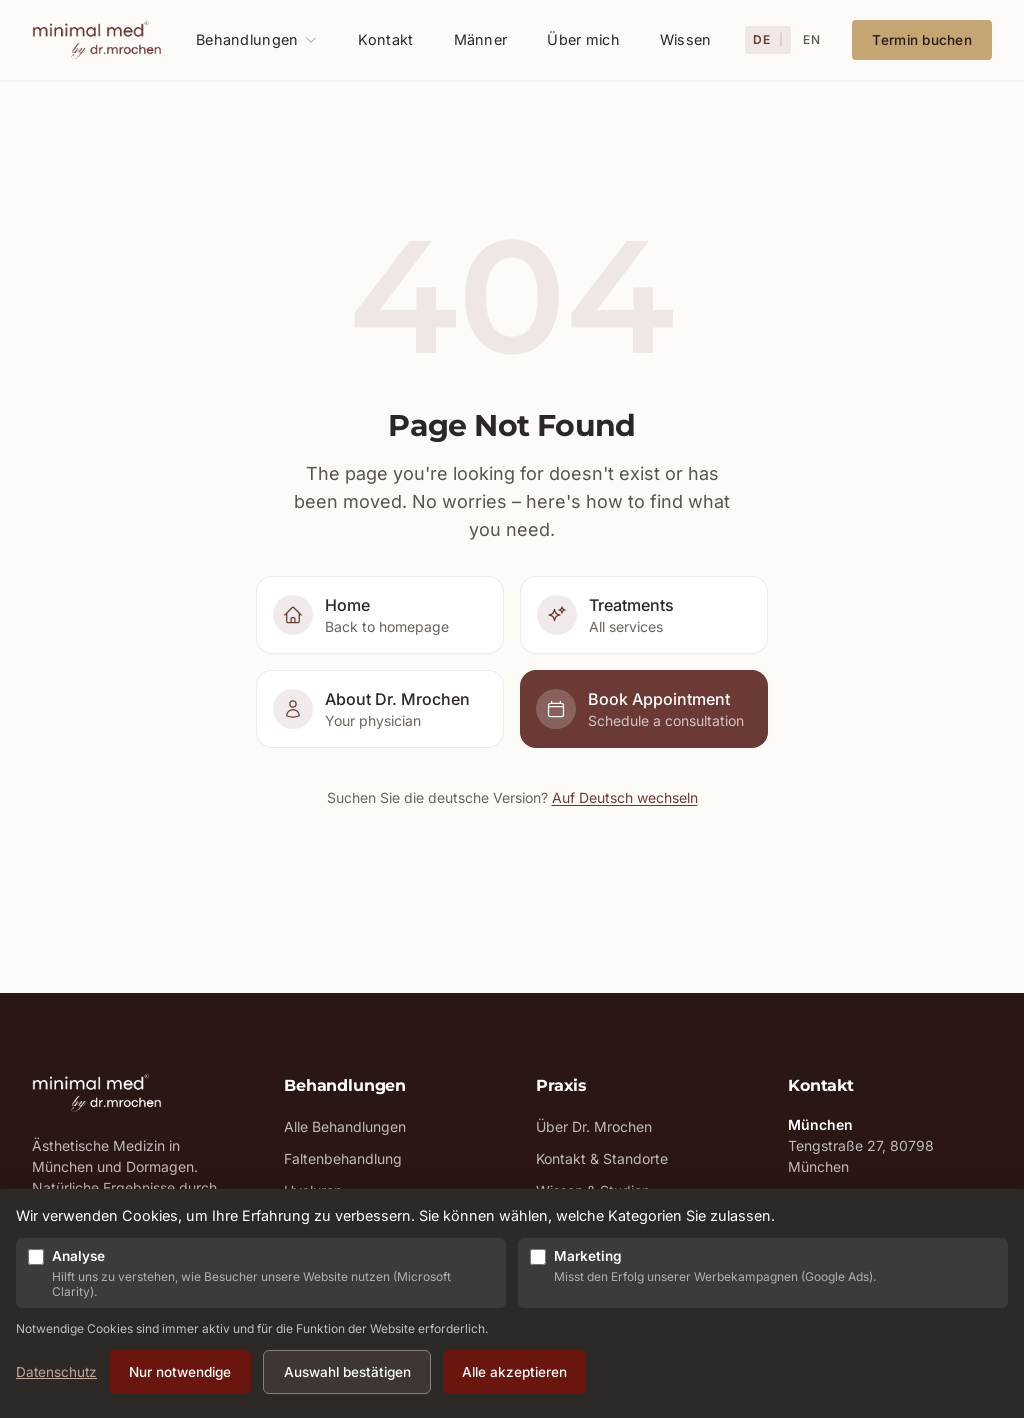  I want to click on Alle akzeptieren, so click(514, 1372).